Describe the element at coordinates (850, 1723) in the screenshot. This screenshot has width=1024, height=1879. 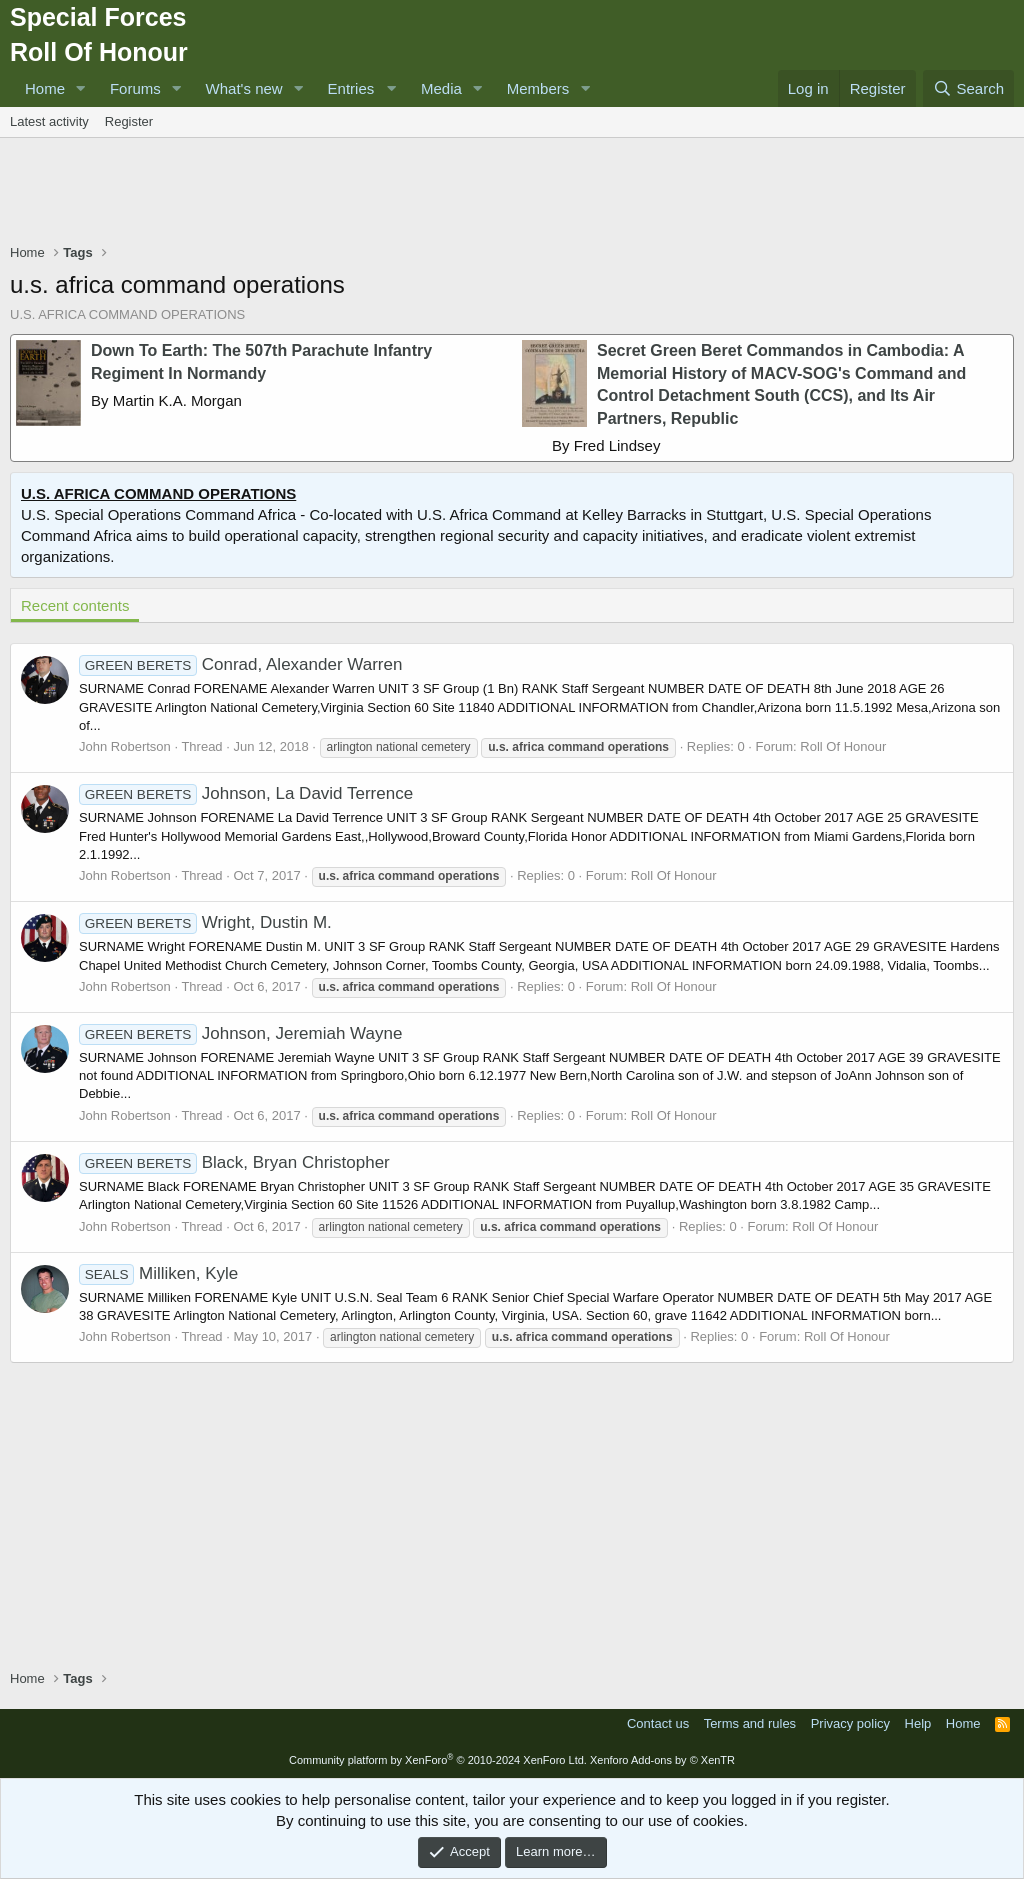
I see `Privacy policy` at that location.